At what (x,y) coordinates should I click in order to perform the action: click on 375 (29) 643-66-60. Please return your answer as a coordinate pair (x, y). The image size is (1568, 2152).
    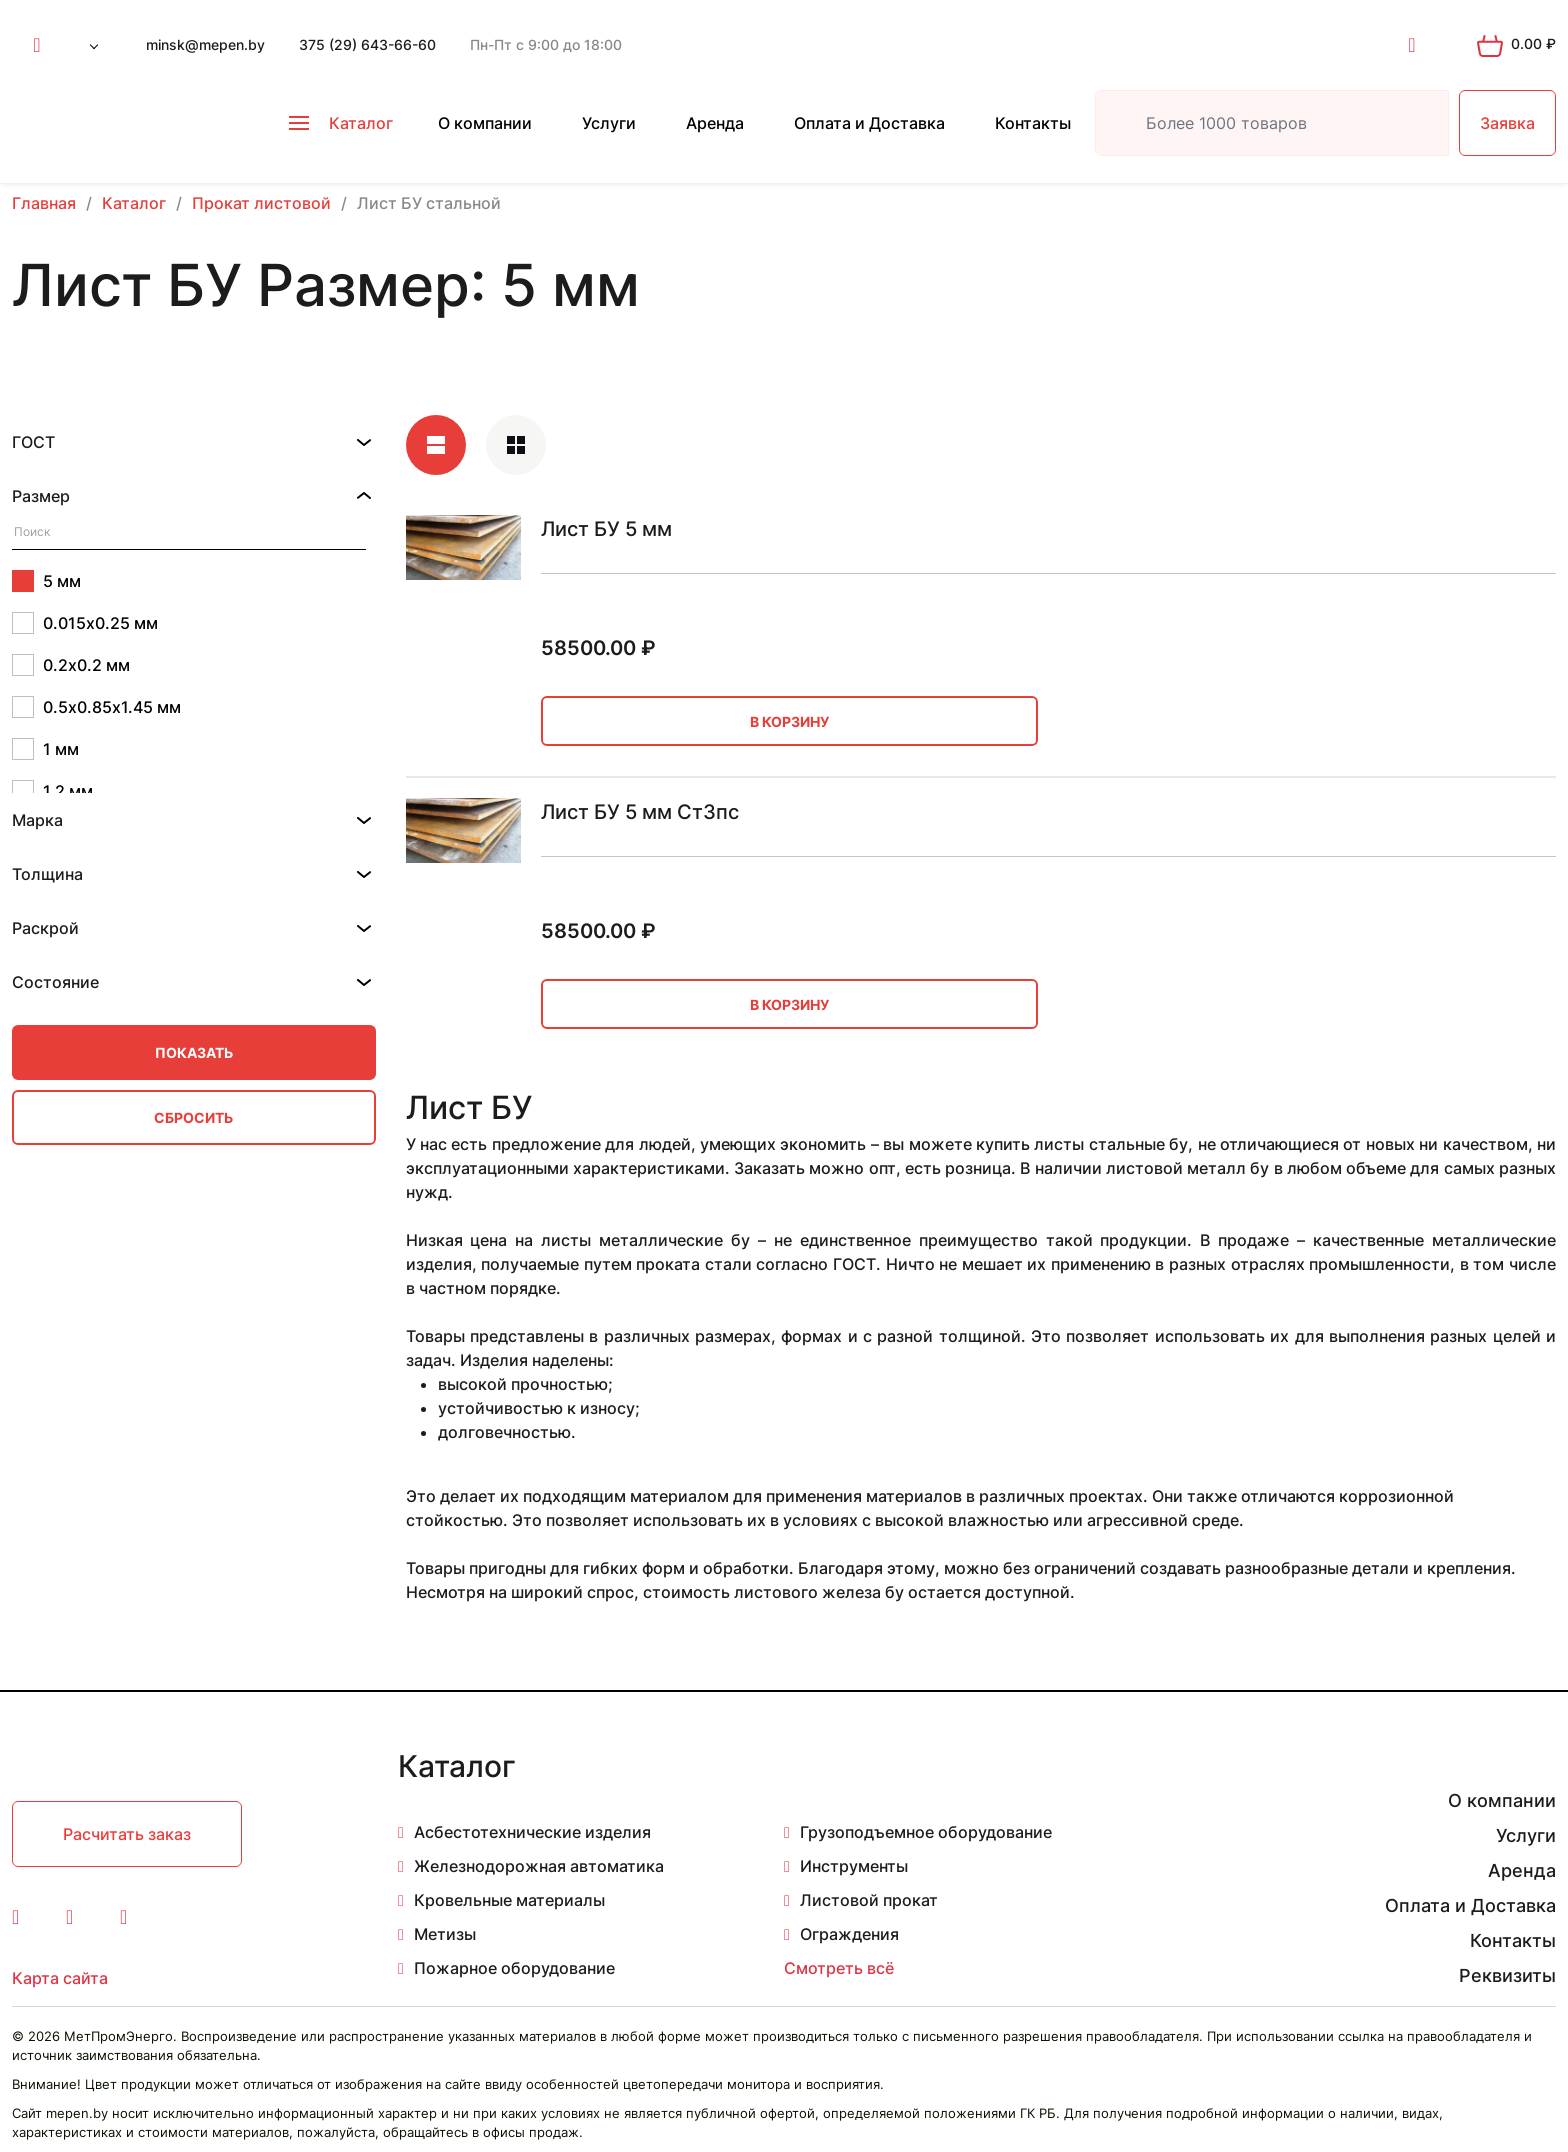
    Looking at the image, I should click on (367, 44).